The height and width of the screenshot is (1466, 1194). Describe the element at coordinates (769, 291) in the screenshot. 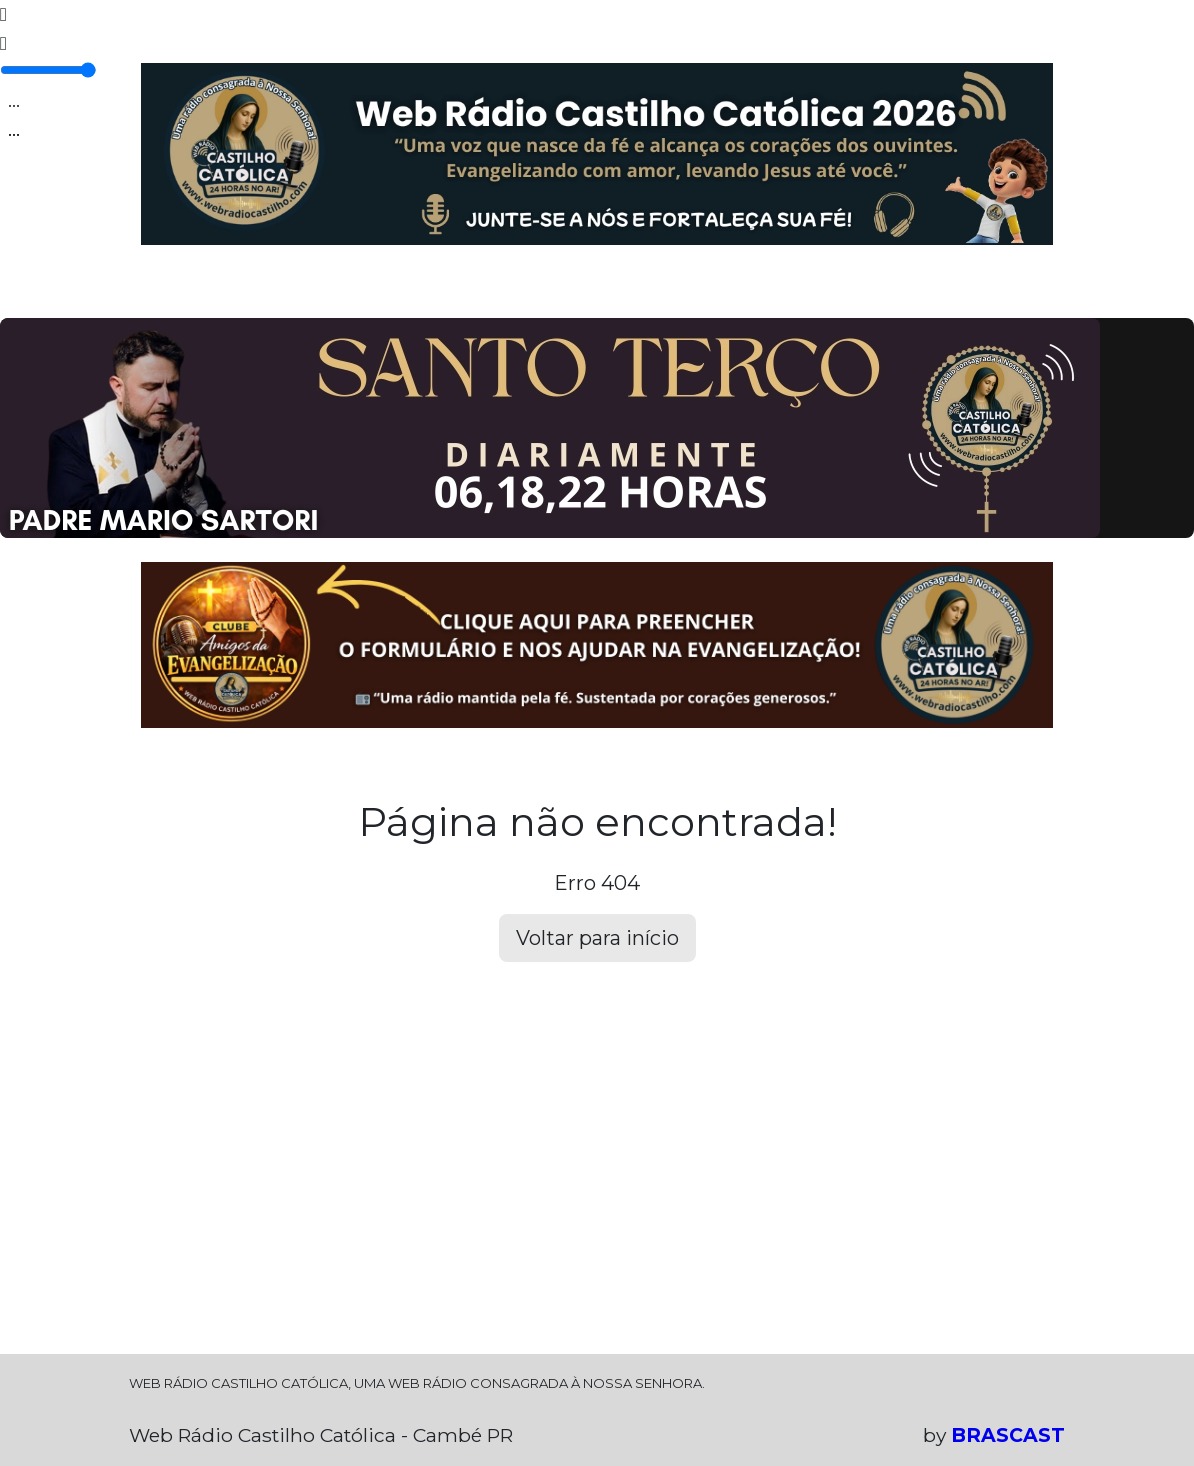

I see `DEIXE SEU RECADO!` at that location.